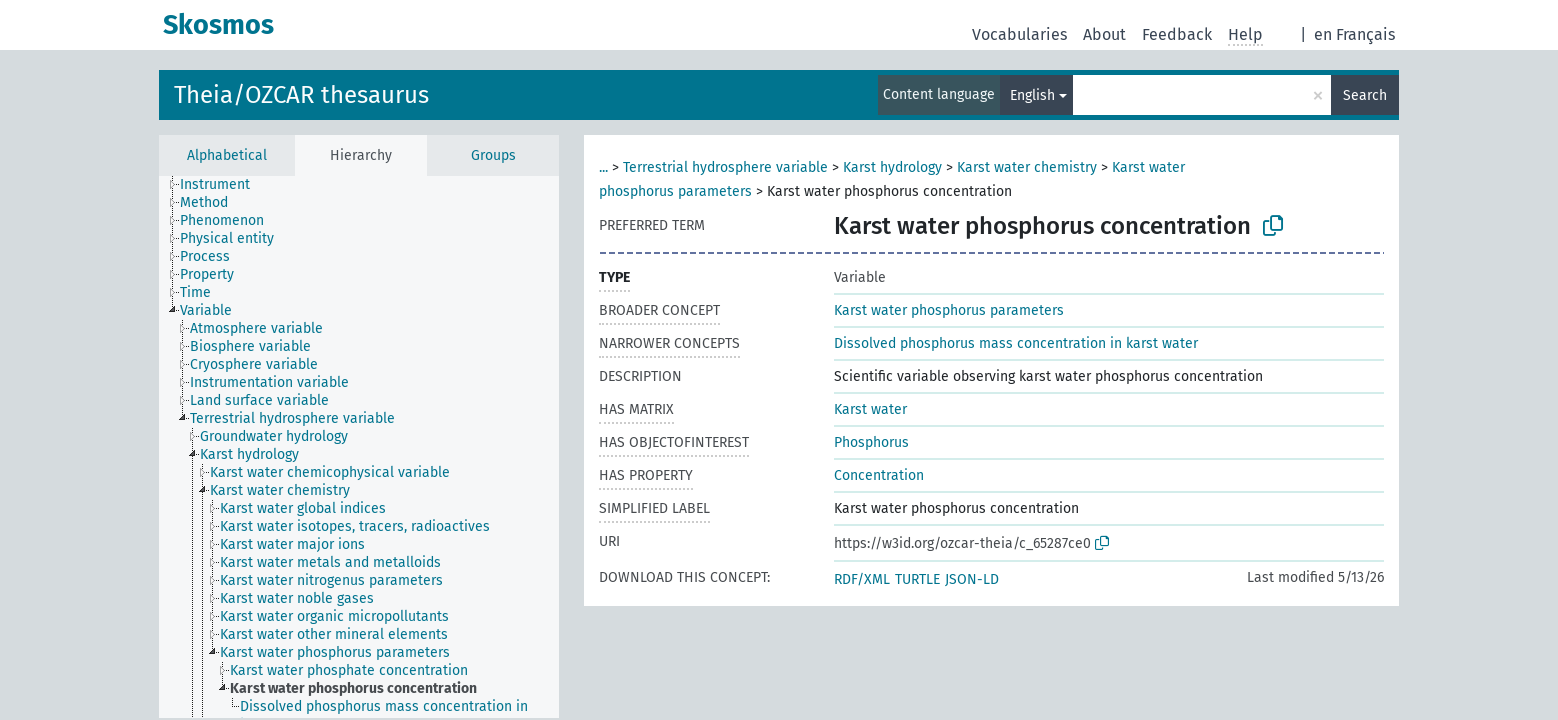 The height and width of the screenshot is (720, 1558). I want to click on Dissolved phosphorus mass concentration in karst water, so click(1016, 343).